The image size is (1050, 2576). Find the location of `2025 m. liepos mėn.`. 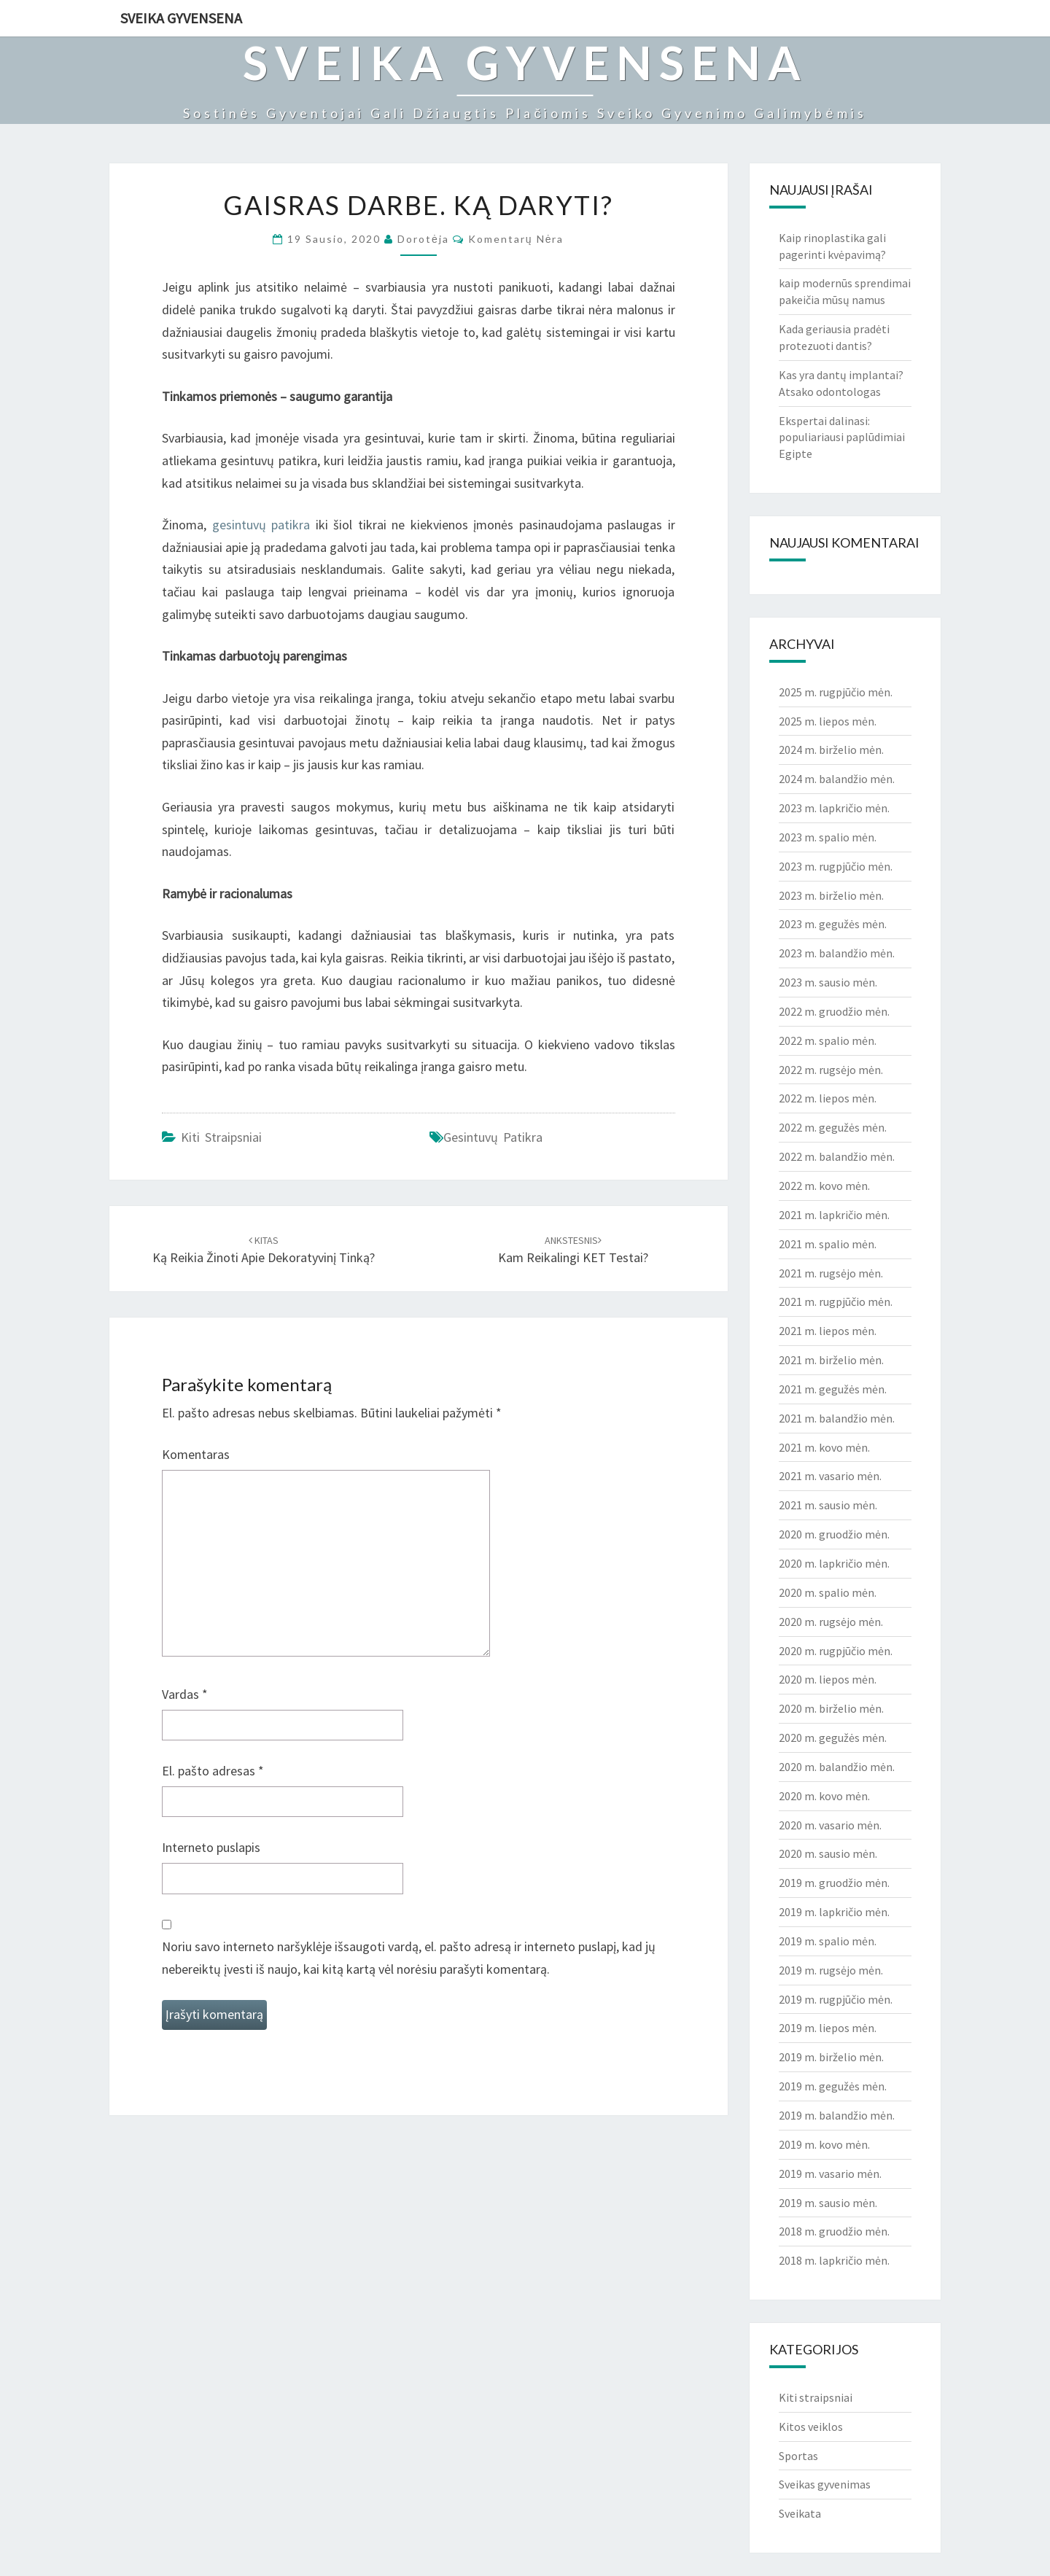

2025 m. liepos mėn. is located at coordinates (827, 721).